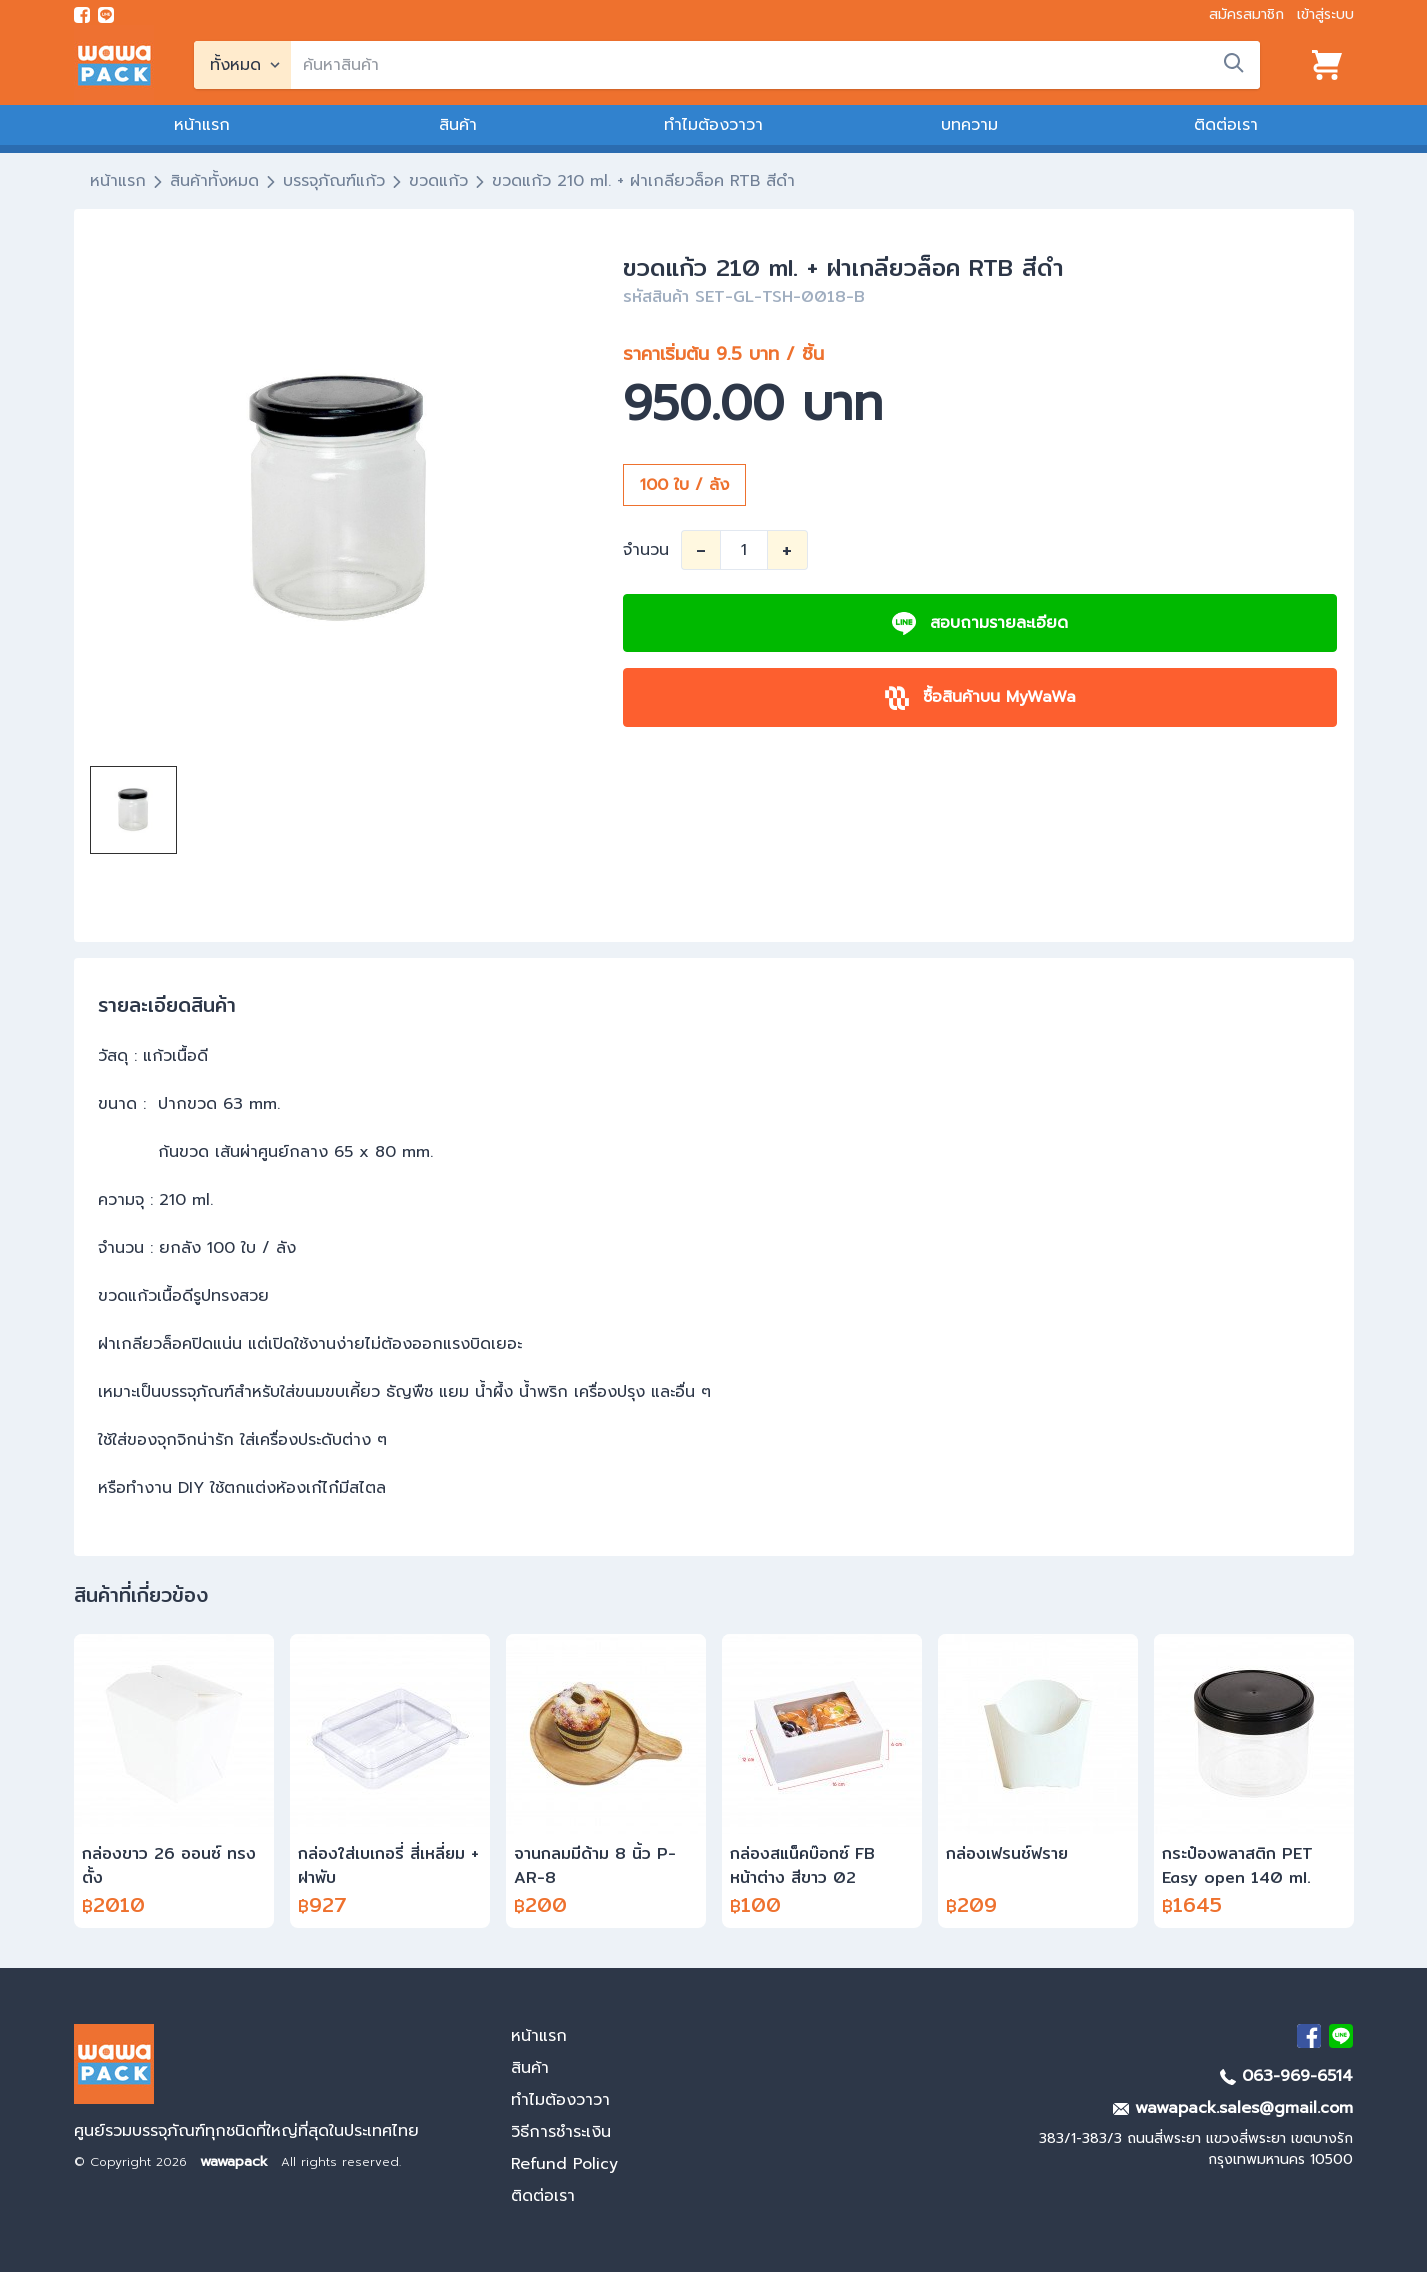 The width and height of the screenshot is (1427, 2272). What do you see at coordinates (82, 15) in the screenshot?
I see `[visit Facebook page]` at bounding box center [82, 15].